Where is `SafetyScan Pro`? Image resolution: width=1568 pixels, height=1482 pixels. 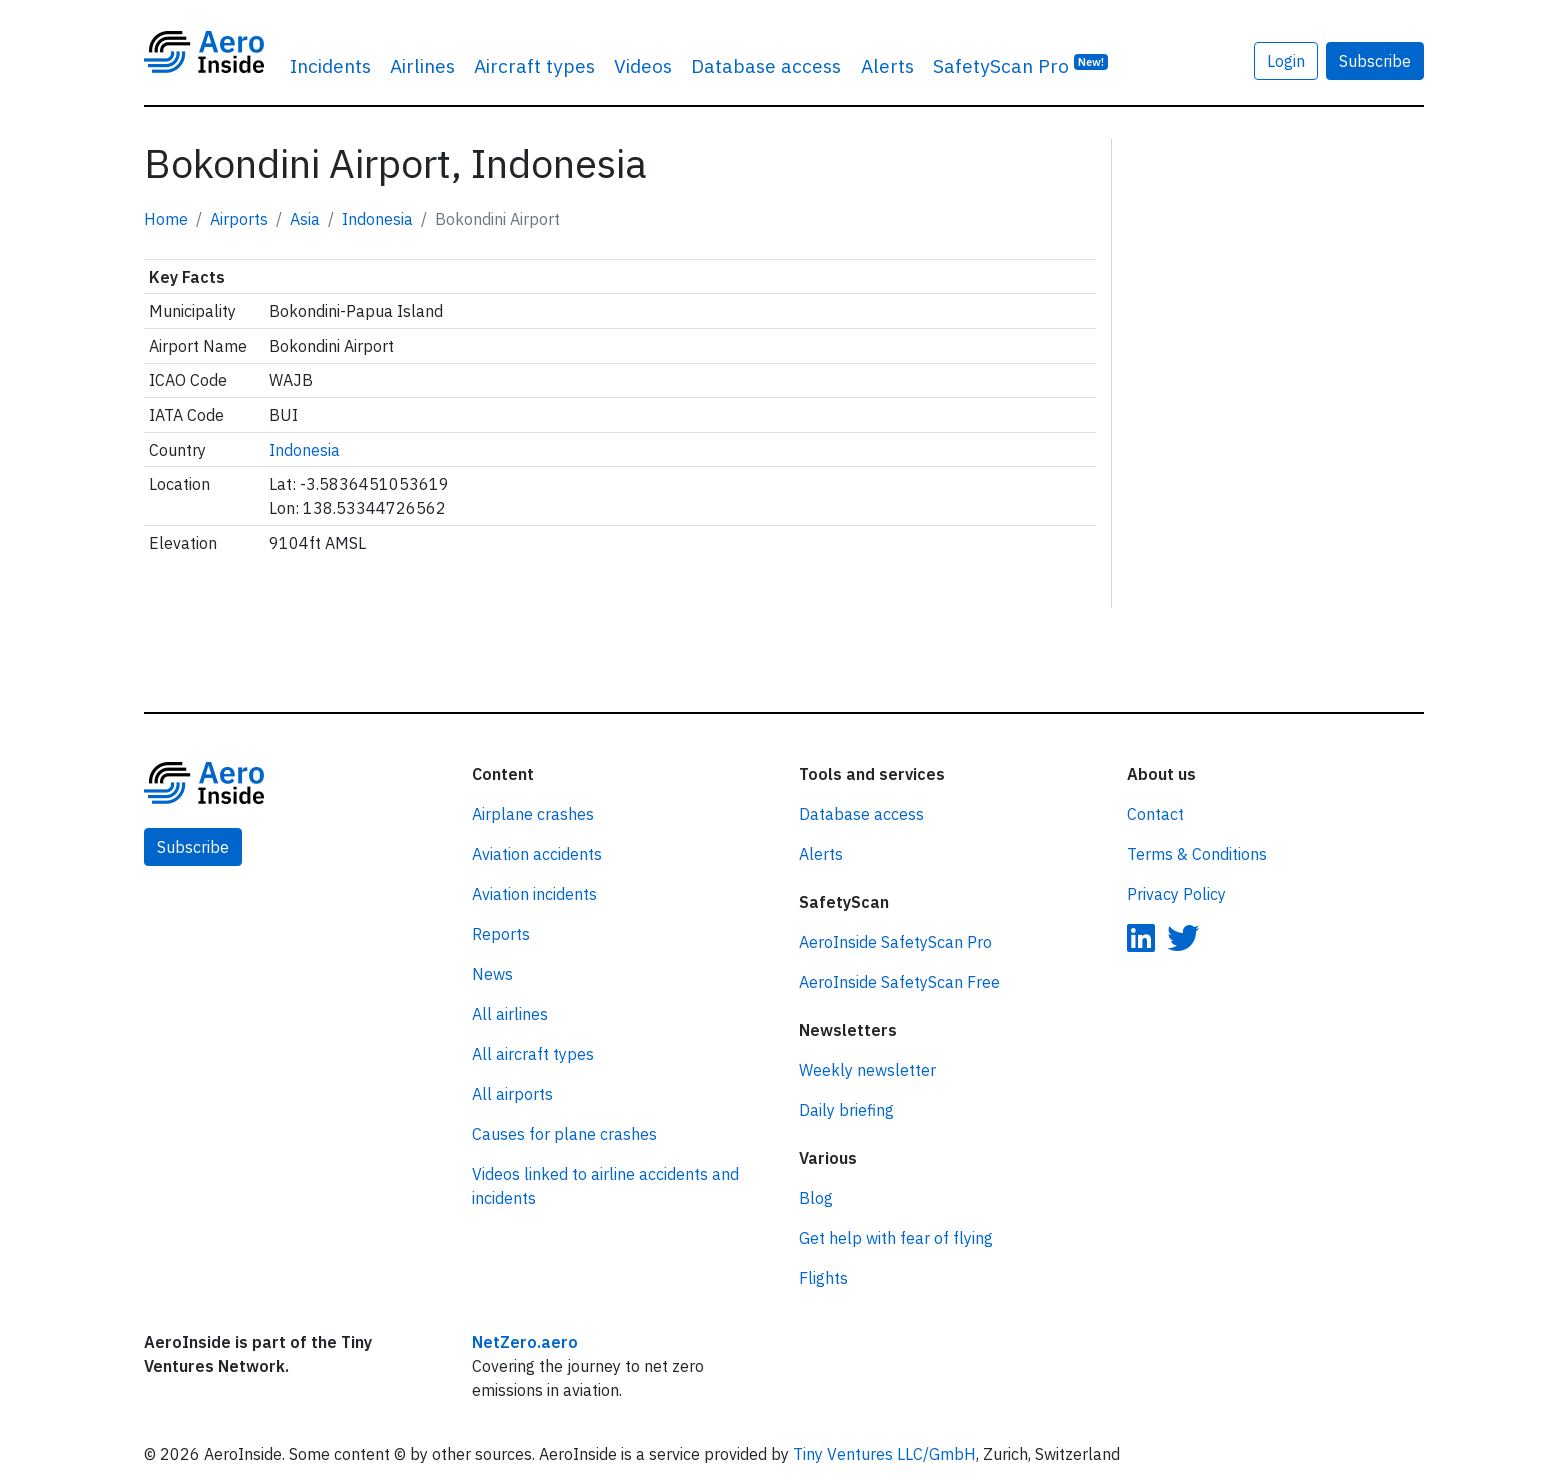
SafetyScan Pro is located at coordinates (1021, 64).